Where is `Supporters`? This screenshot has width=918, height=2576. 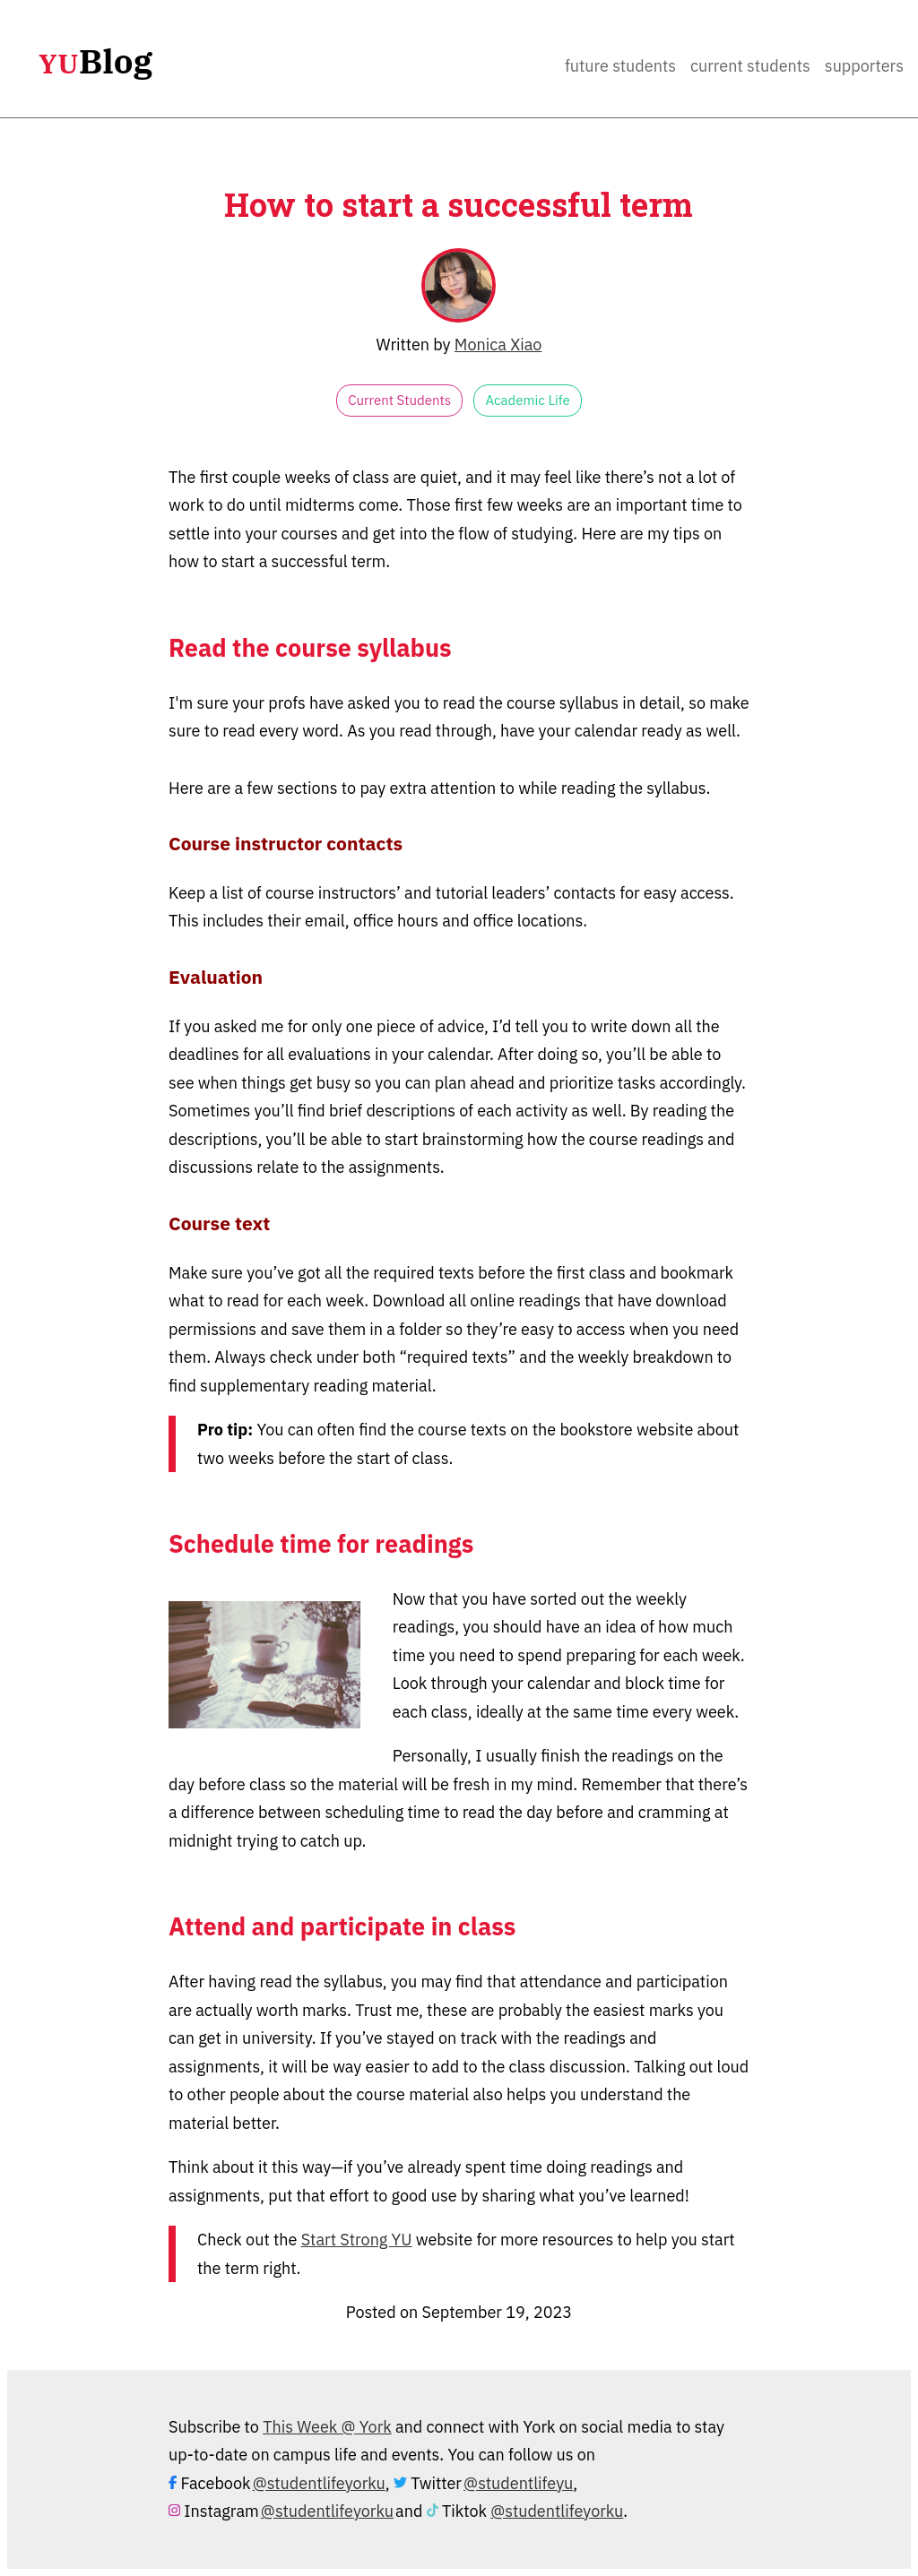 Supporters is located at coordinates (864, 66).